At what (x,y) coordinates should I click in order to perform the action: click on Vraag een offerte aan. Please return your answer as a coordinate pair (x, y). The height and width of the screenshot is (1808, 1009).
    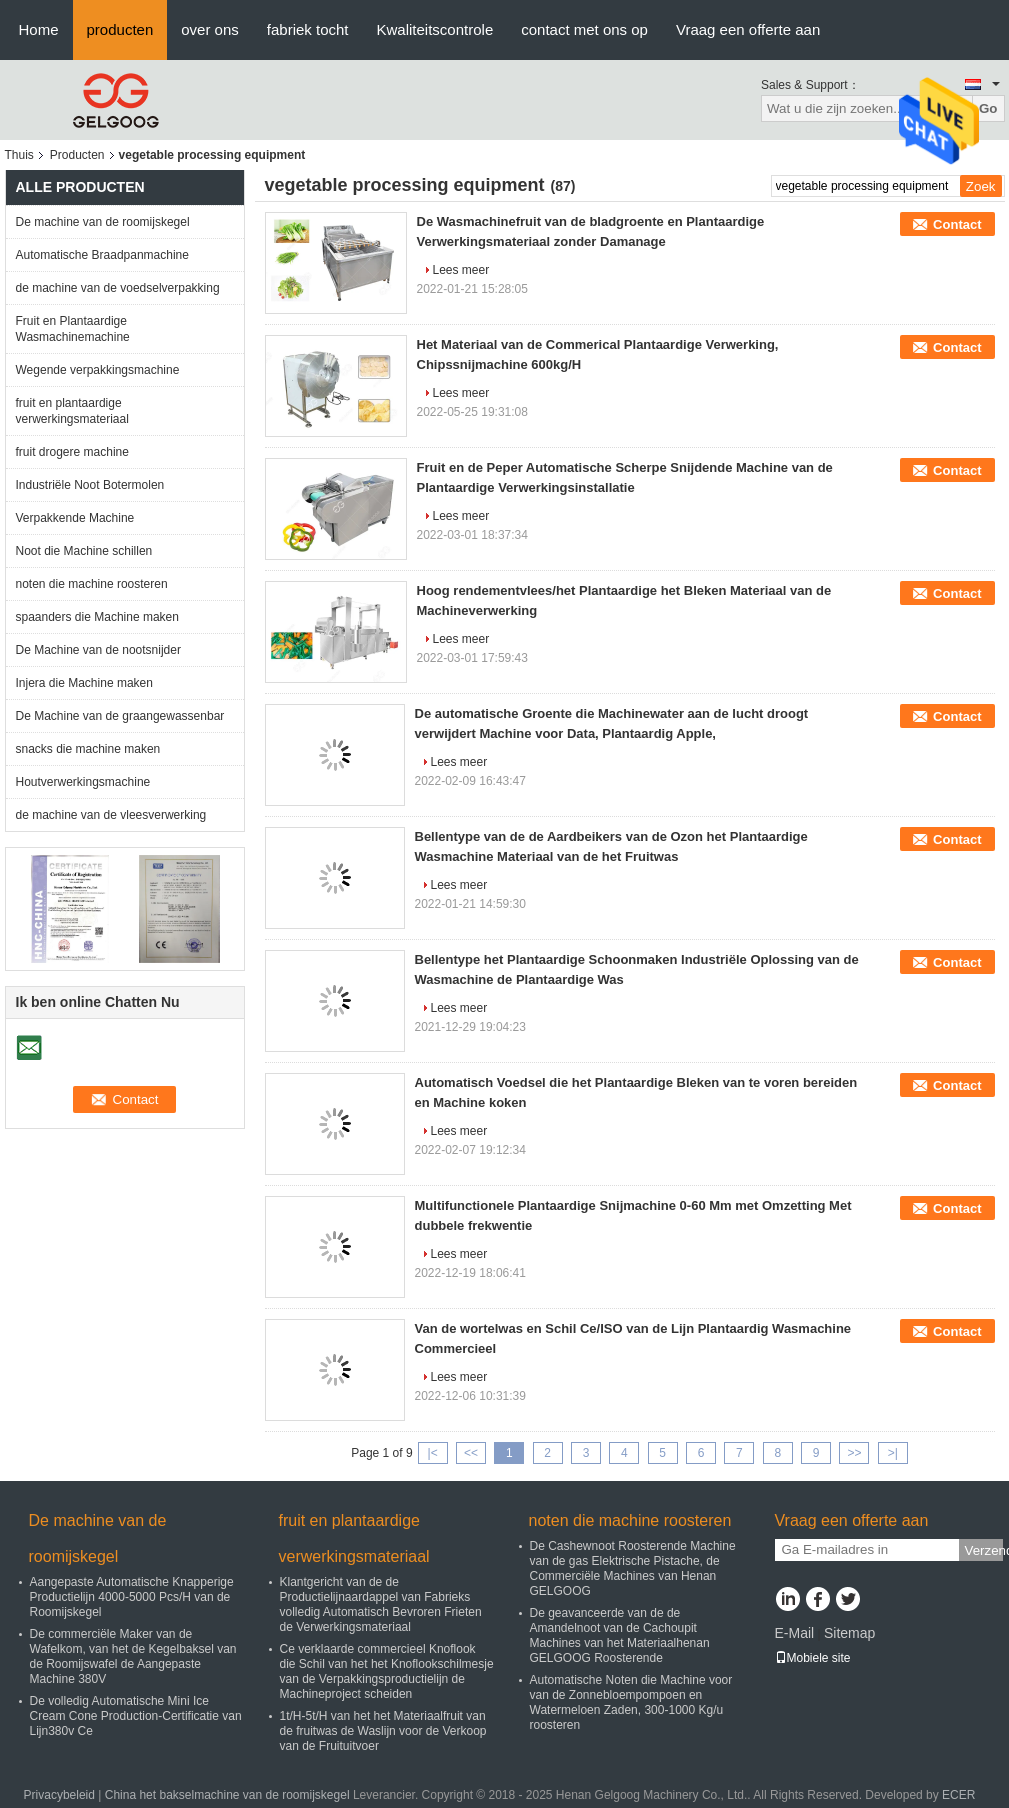
    Looking at the image, I should click on (748, 29).